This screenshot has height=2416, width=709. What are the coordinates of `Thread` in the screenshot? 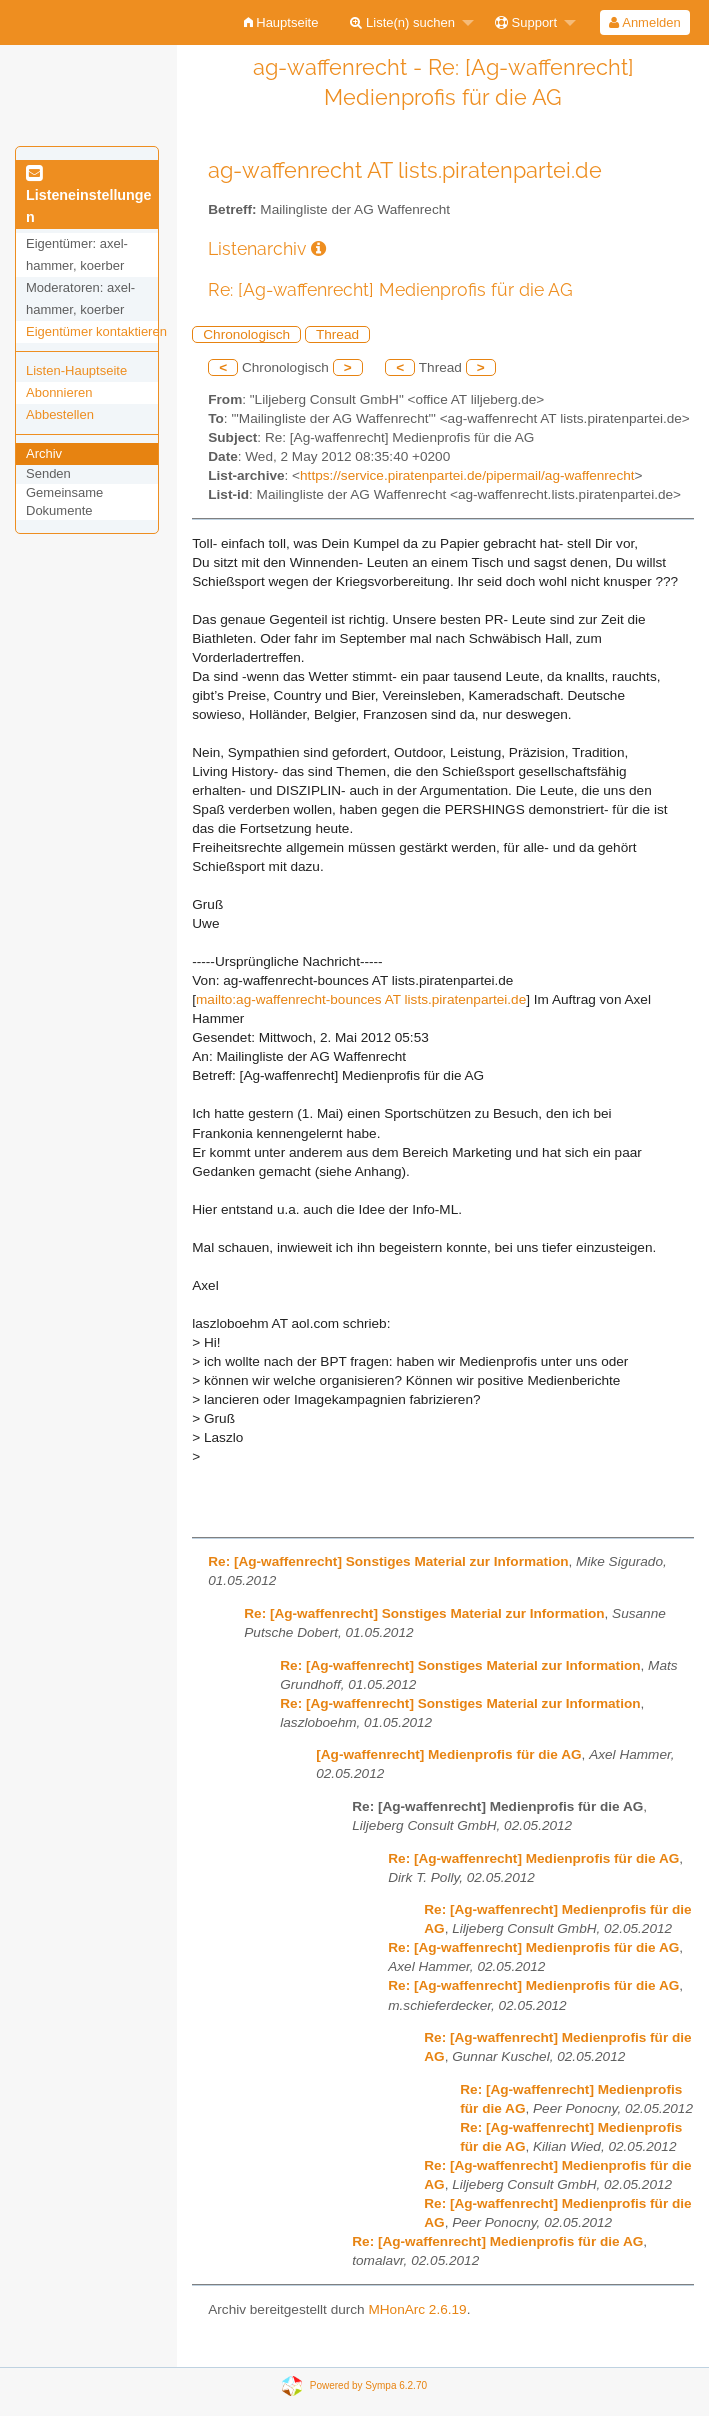 It's located at (337, 334).